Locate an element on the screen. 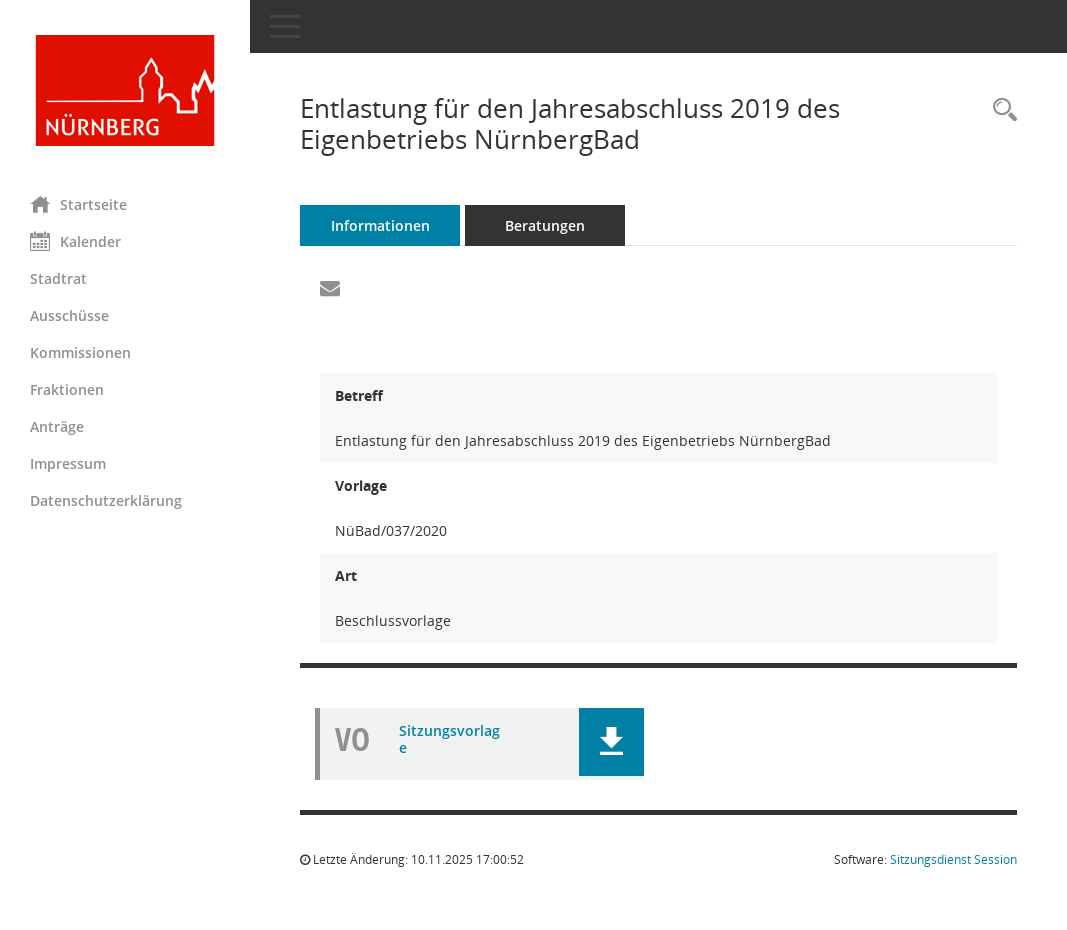  Sitzungsdienst is located at coordinates (953, 859).